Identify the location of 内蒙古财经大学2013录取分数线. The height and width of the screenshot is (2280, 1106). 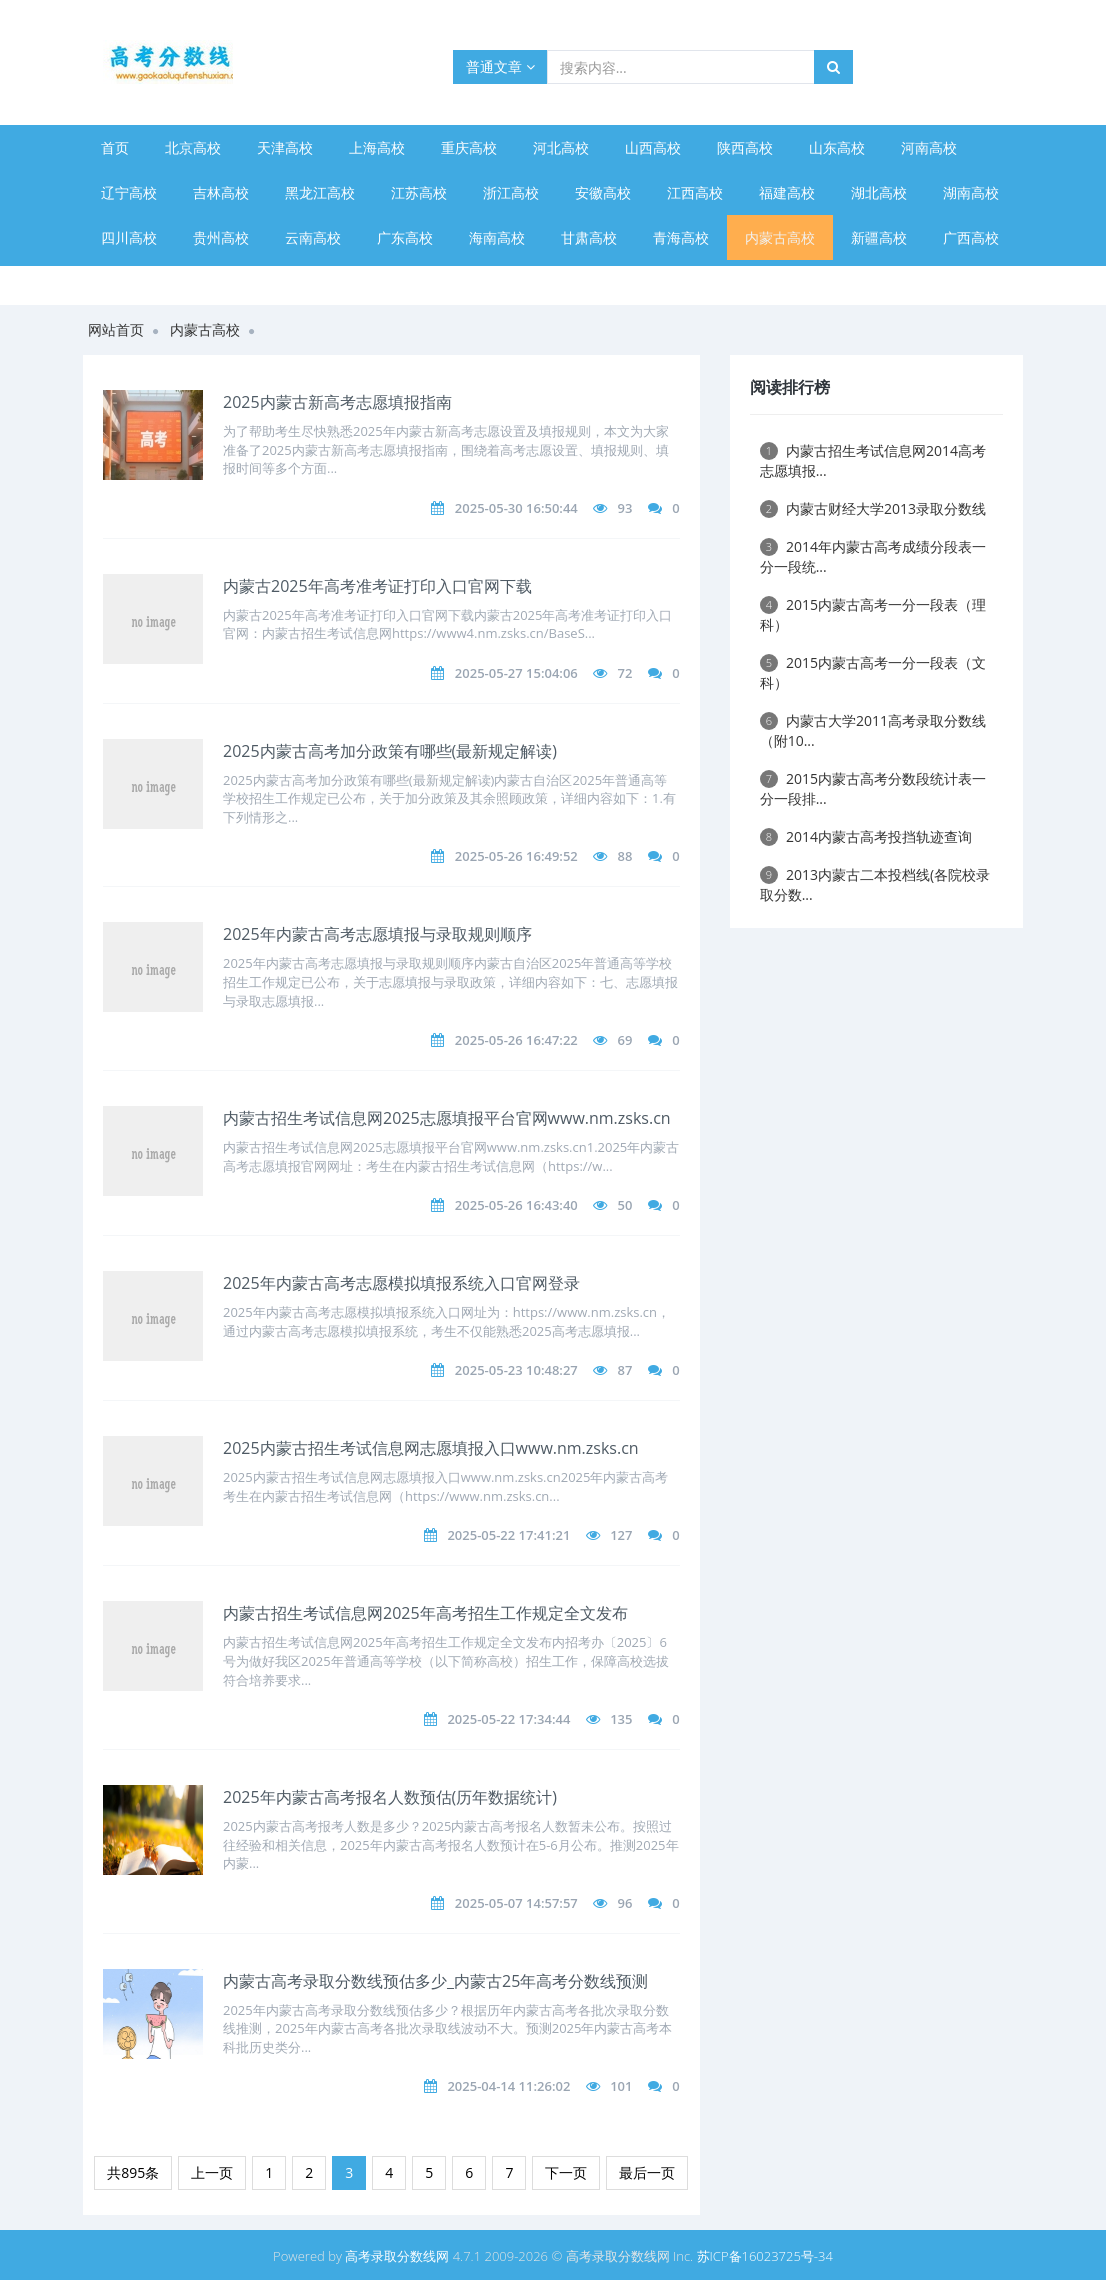
(873, 508).